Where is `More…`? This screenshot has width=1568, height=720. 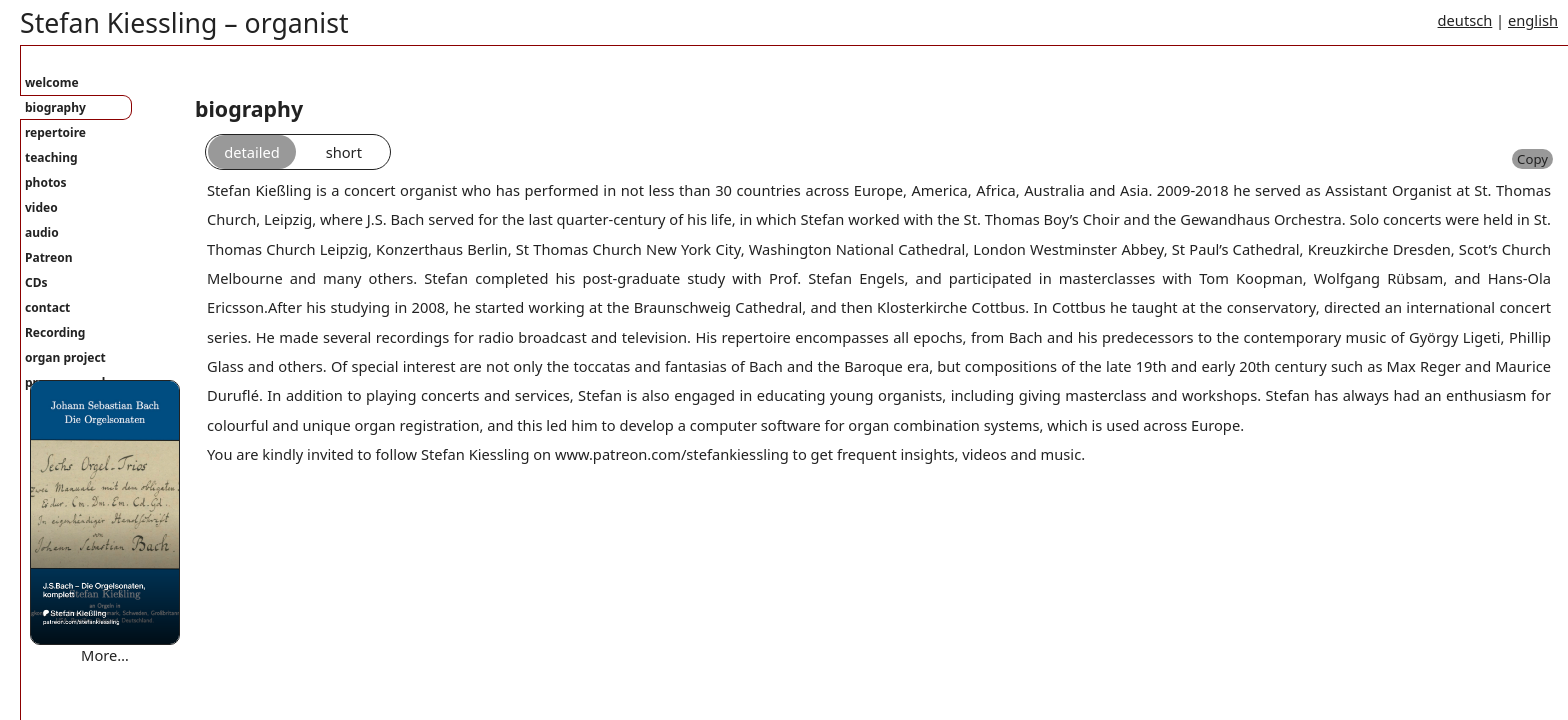 More… is located at coordinates (105, 655).